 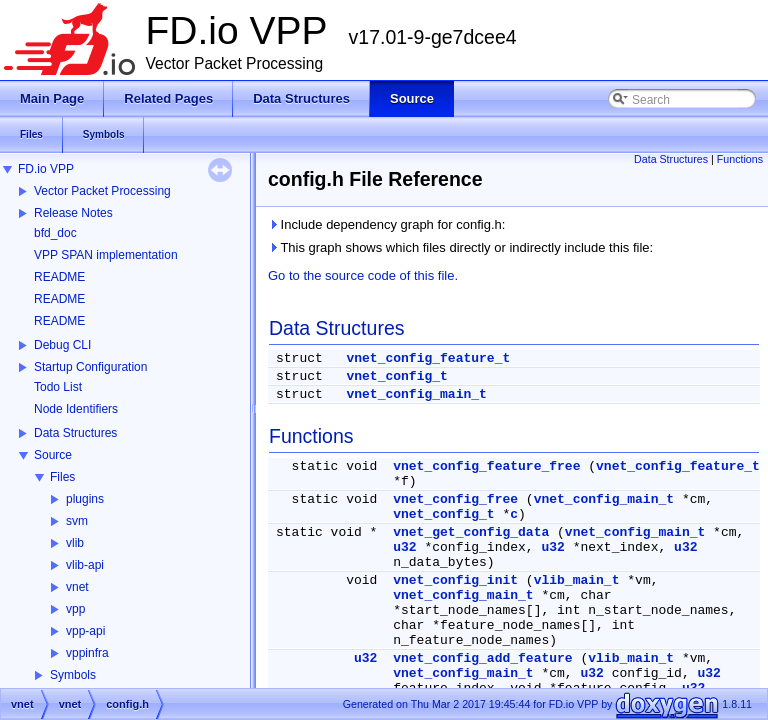 What do you see at coordinates (455, 499) in the screenshot?
I see `vnet_config_free` at bounding box center [455, 499].